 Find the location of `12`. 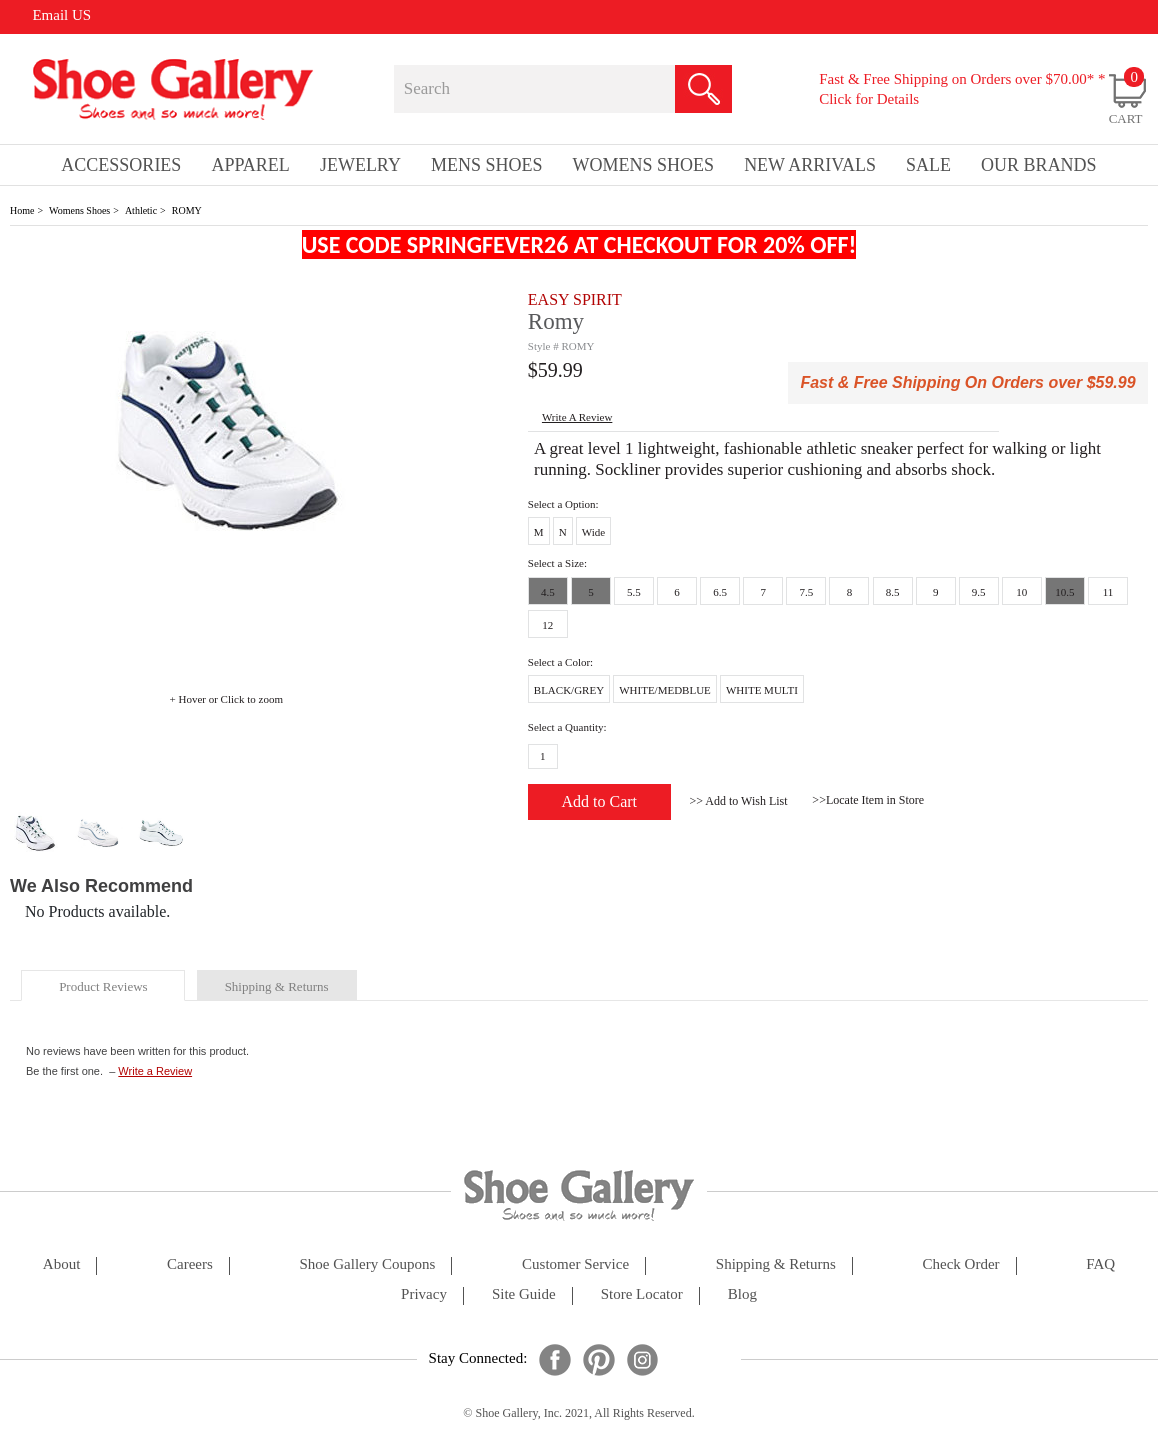

12 is located at coordinates (547, 625).